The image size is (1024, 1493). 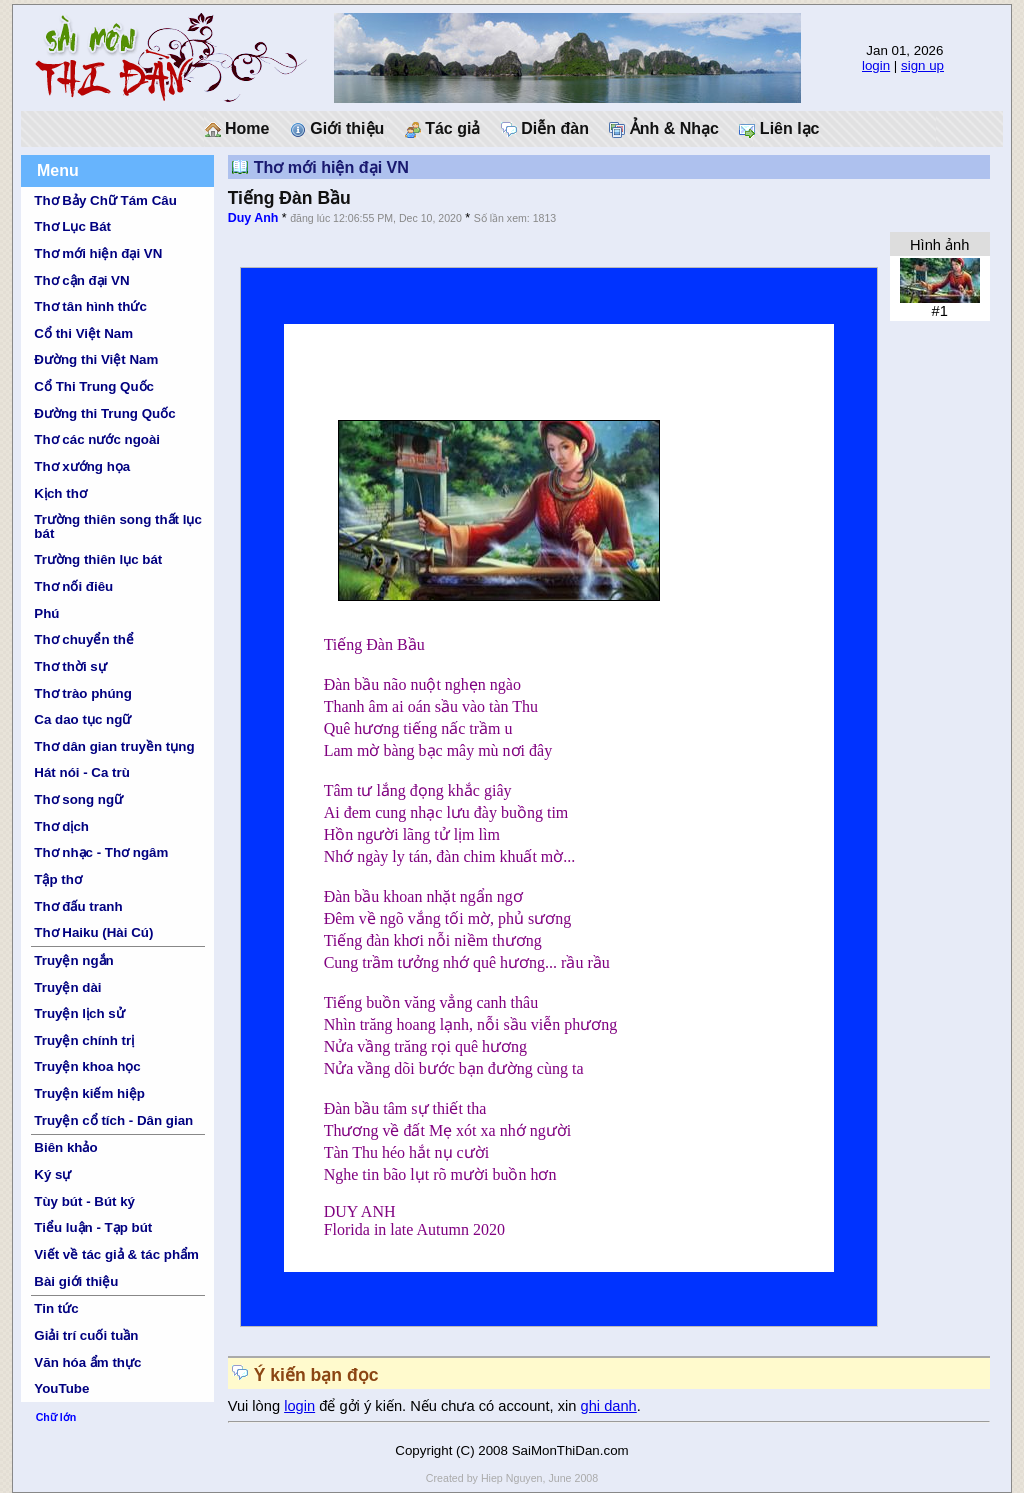 I want to click on Truyện dài, so click(x=67, y=987).